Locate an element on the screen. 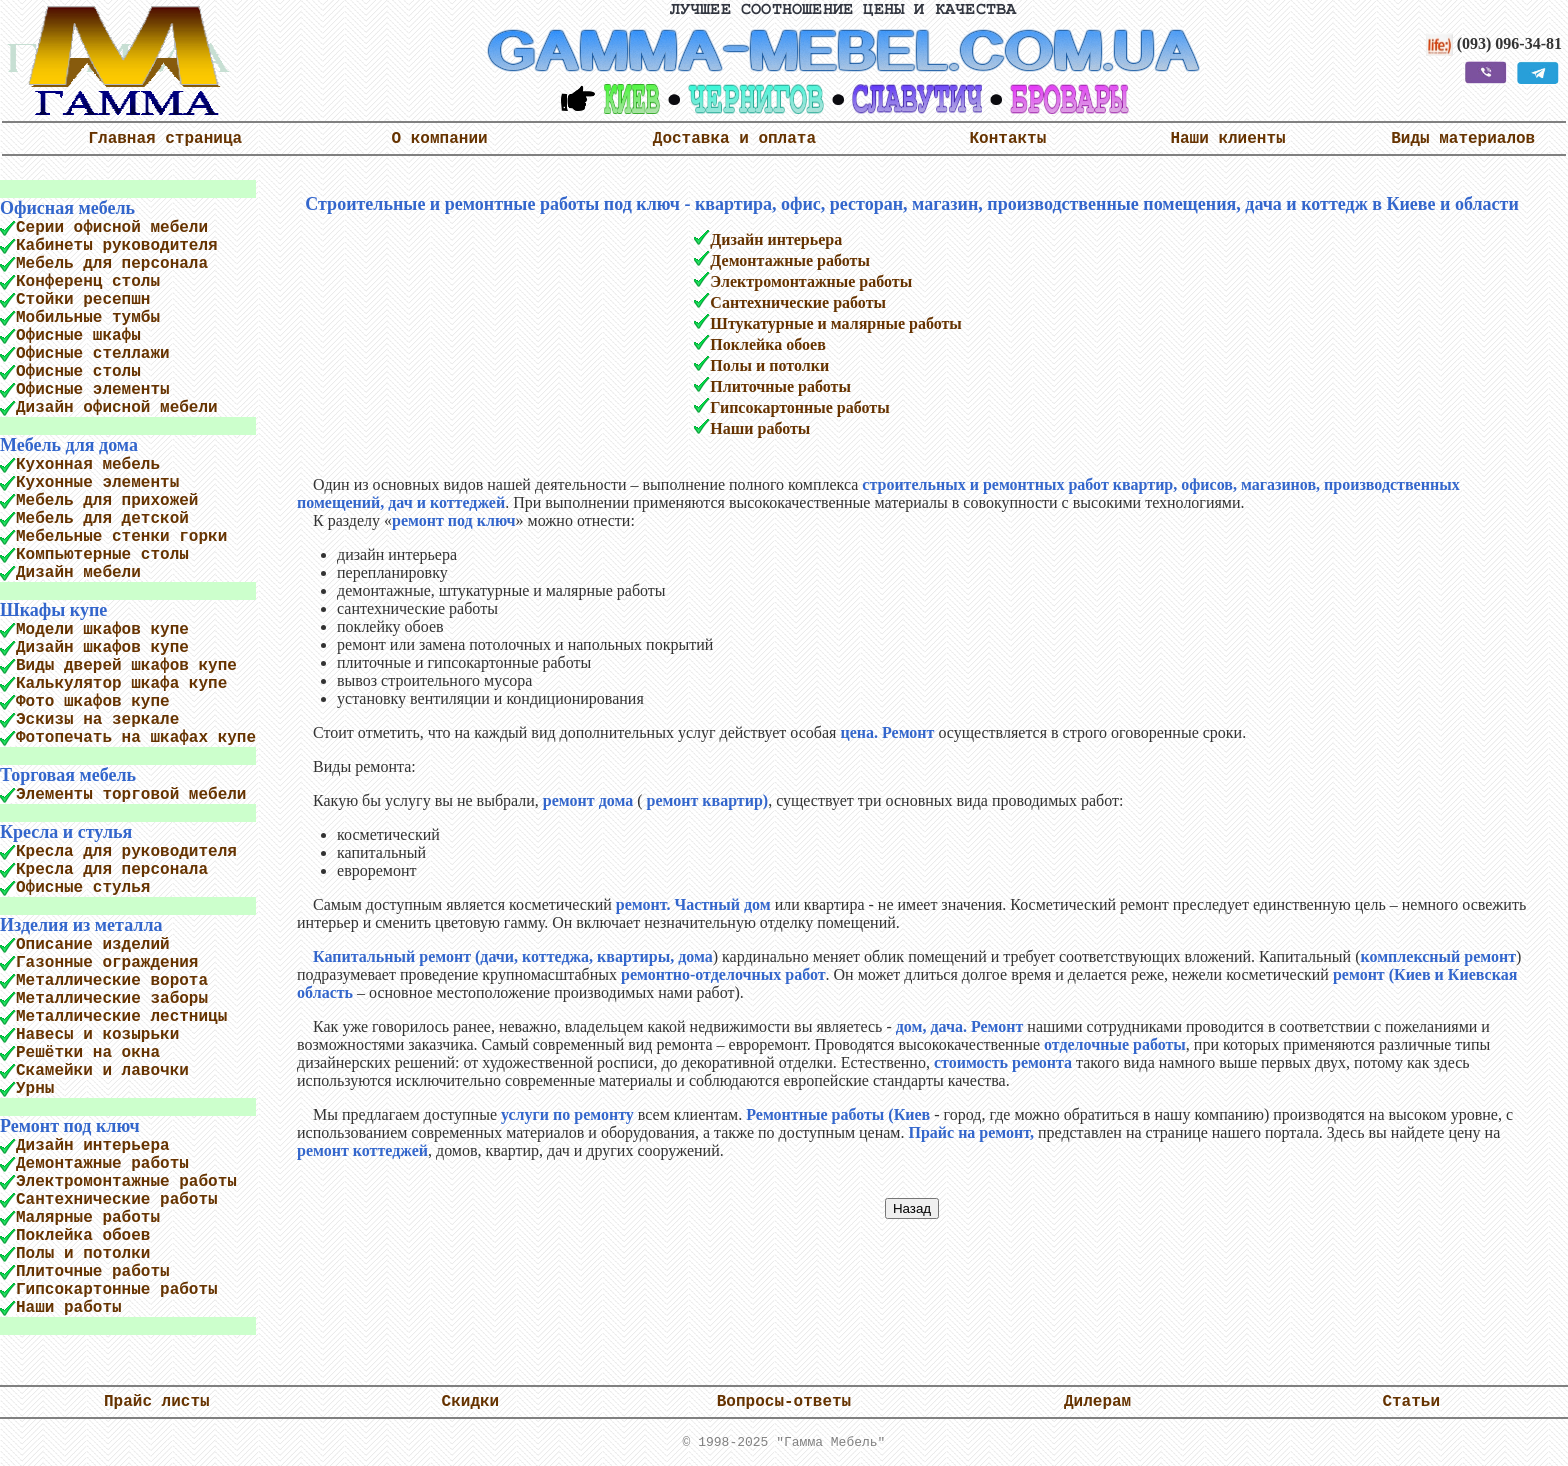  Газонные ограждения is located at coordinates (107, 963).